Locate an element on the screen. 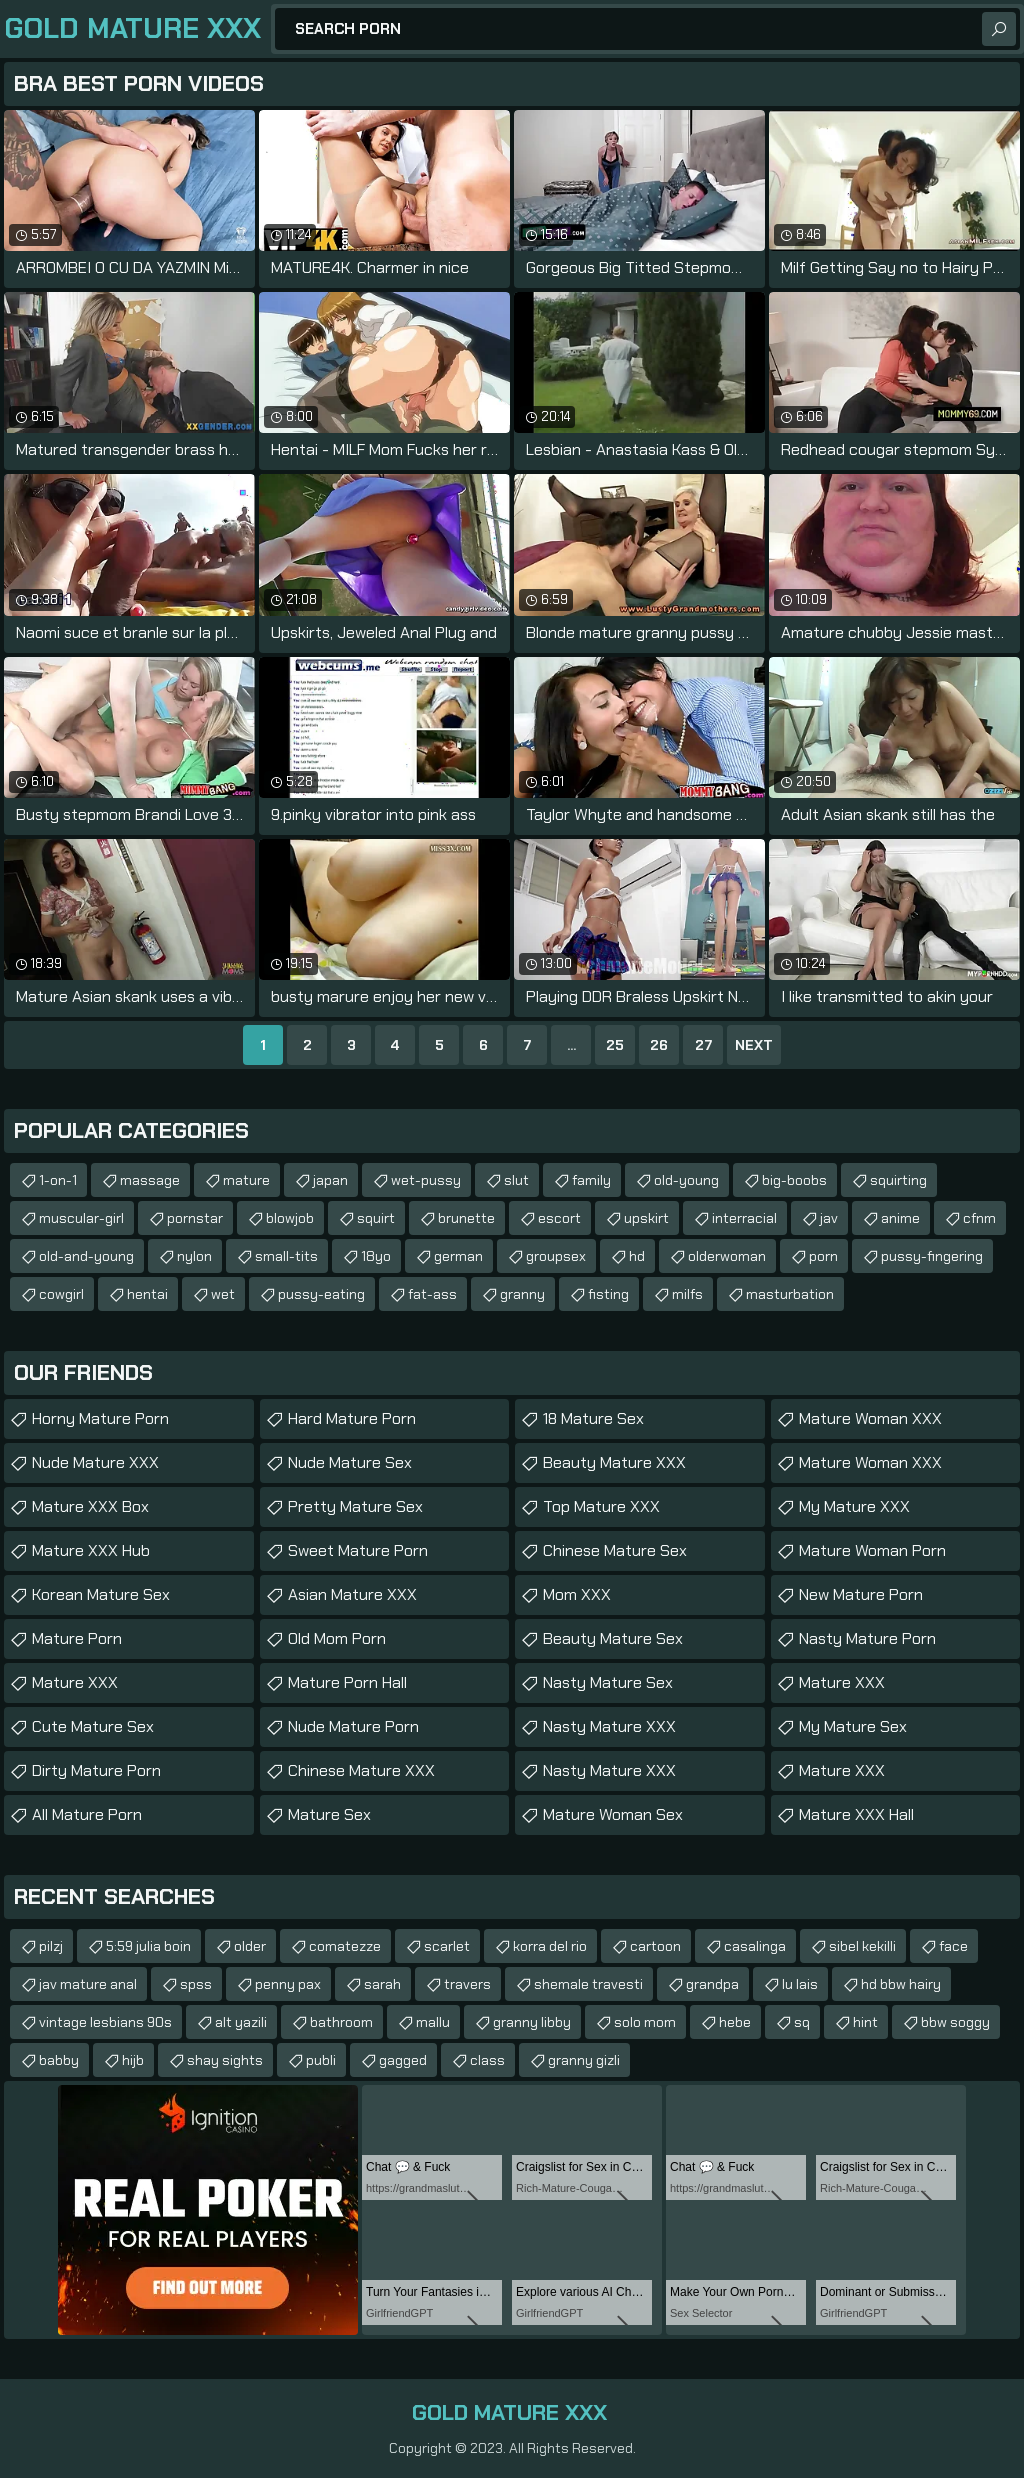  lu lais is located at coordinates (800, 1984).